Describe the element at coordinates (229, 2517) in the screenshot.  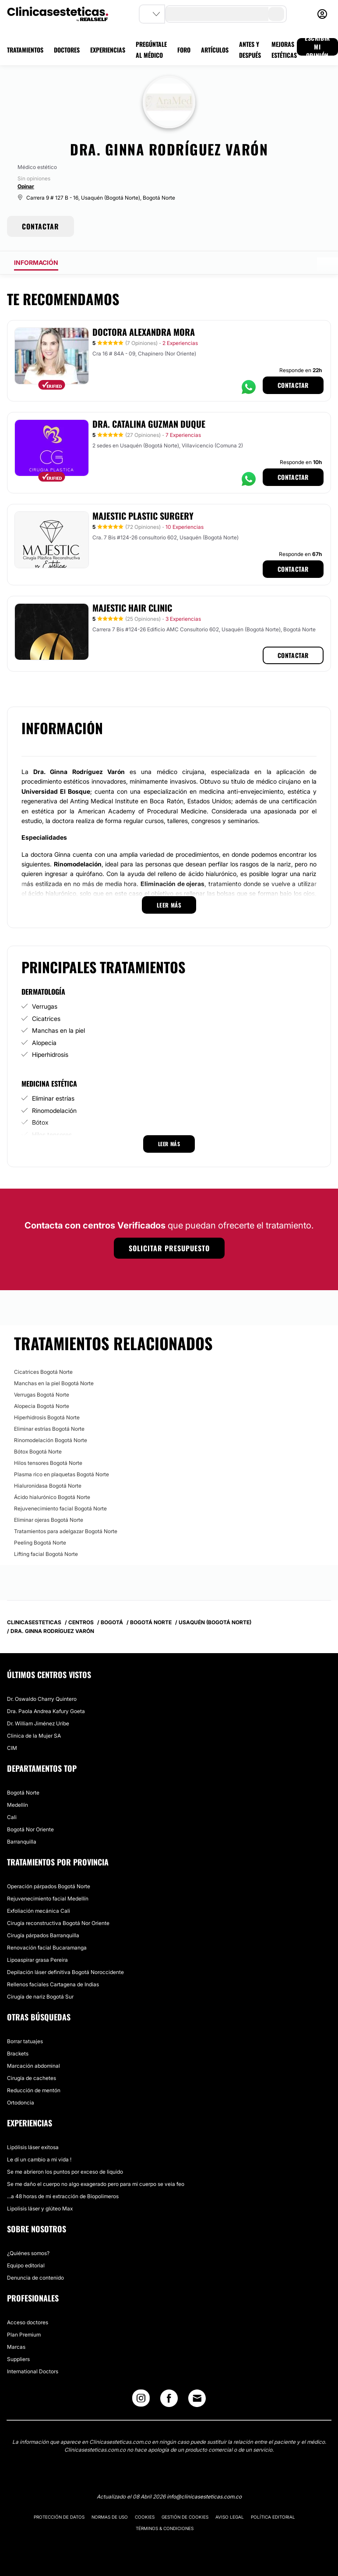
I see `Aviso legal` at that location.